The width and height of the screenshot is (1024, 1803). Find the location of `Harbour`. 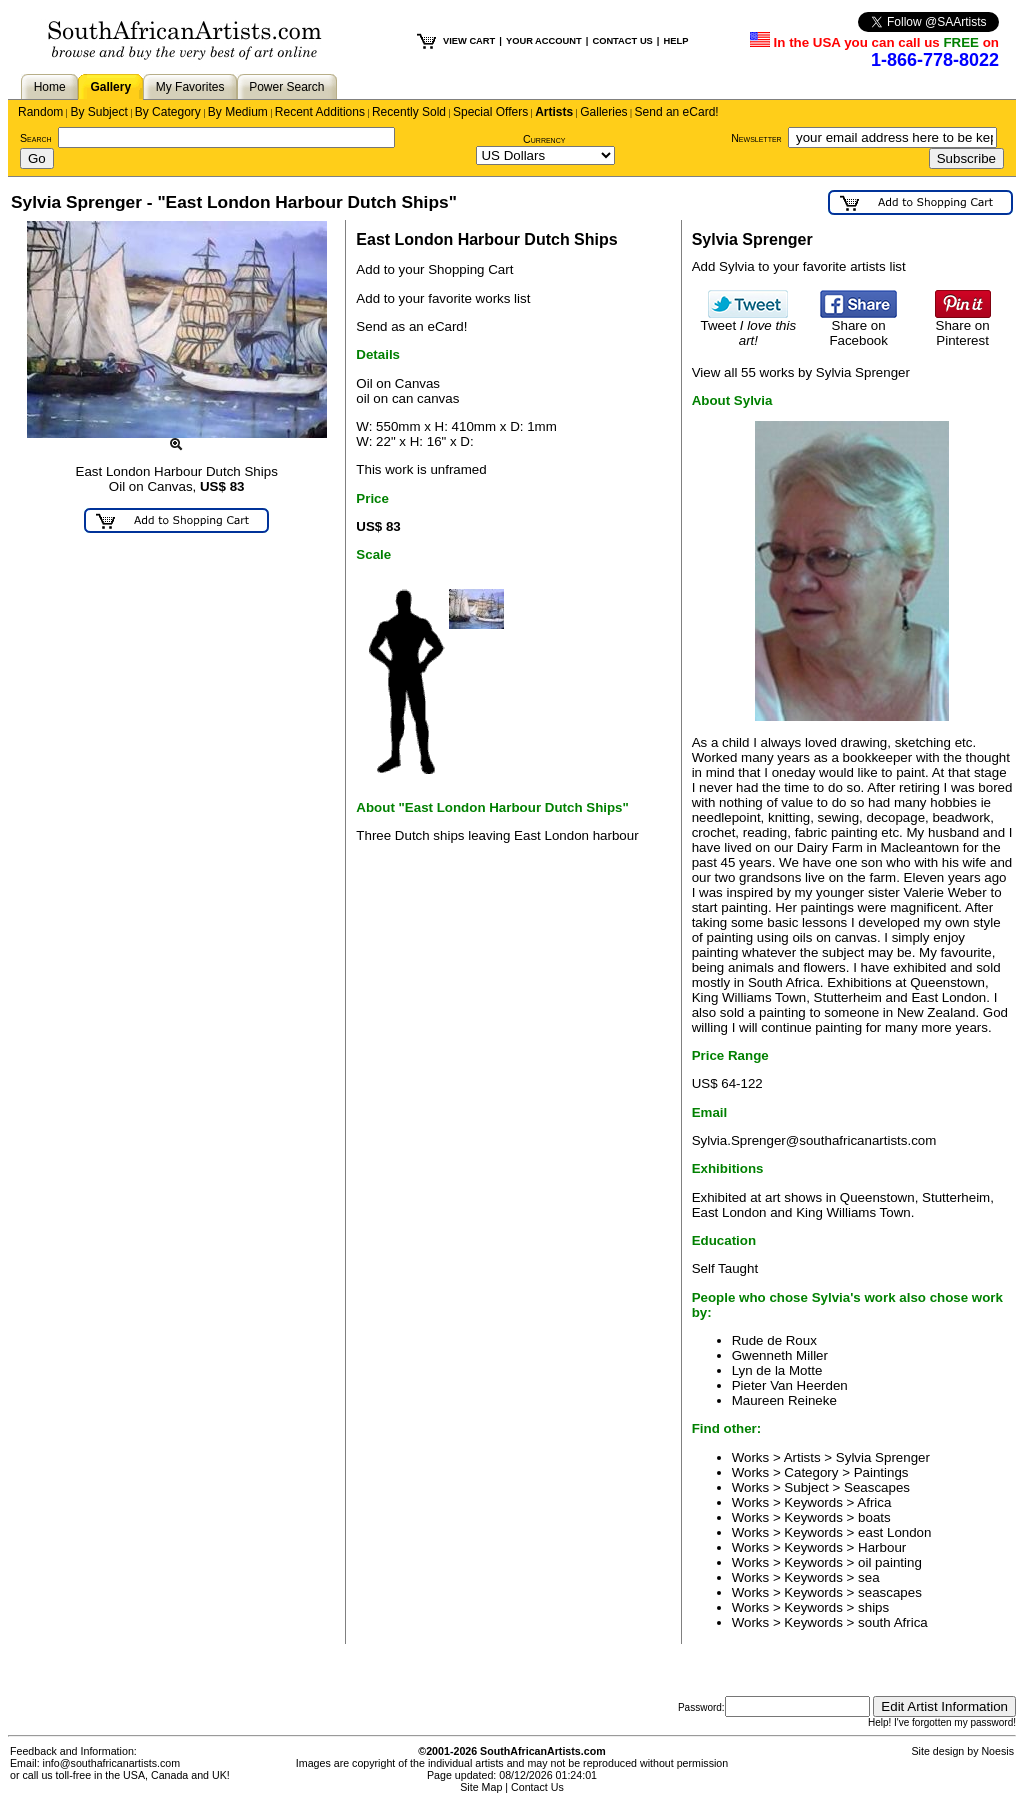

Harbour is located at coordinates (882, 1547).